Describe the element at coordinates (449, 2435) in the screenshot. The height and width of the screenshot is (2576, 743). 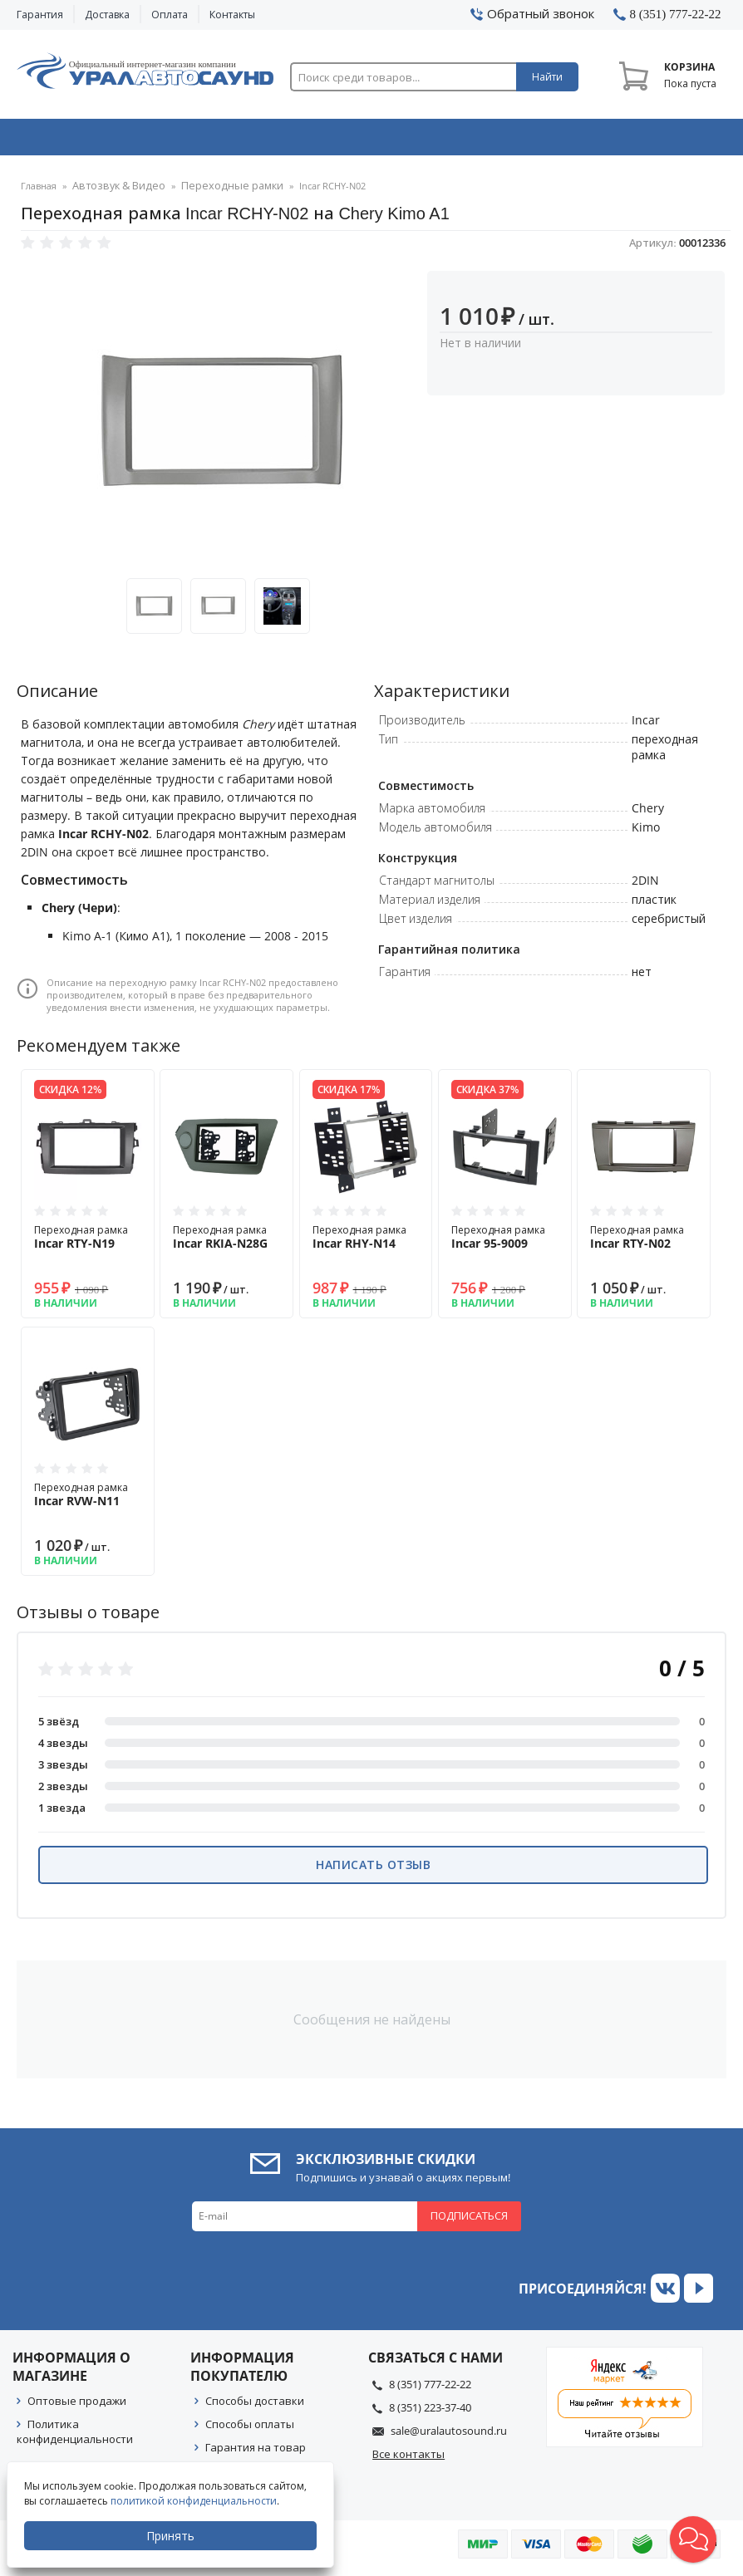
I see `sale@uralautosound.ru` at that location.